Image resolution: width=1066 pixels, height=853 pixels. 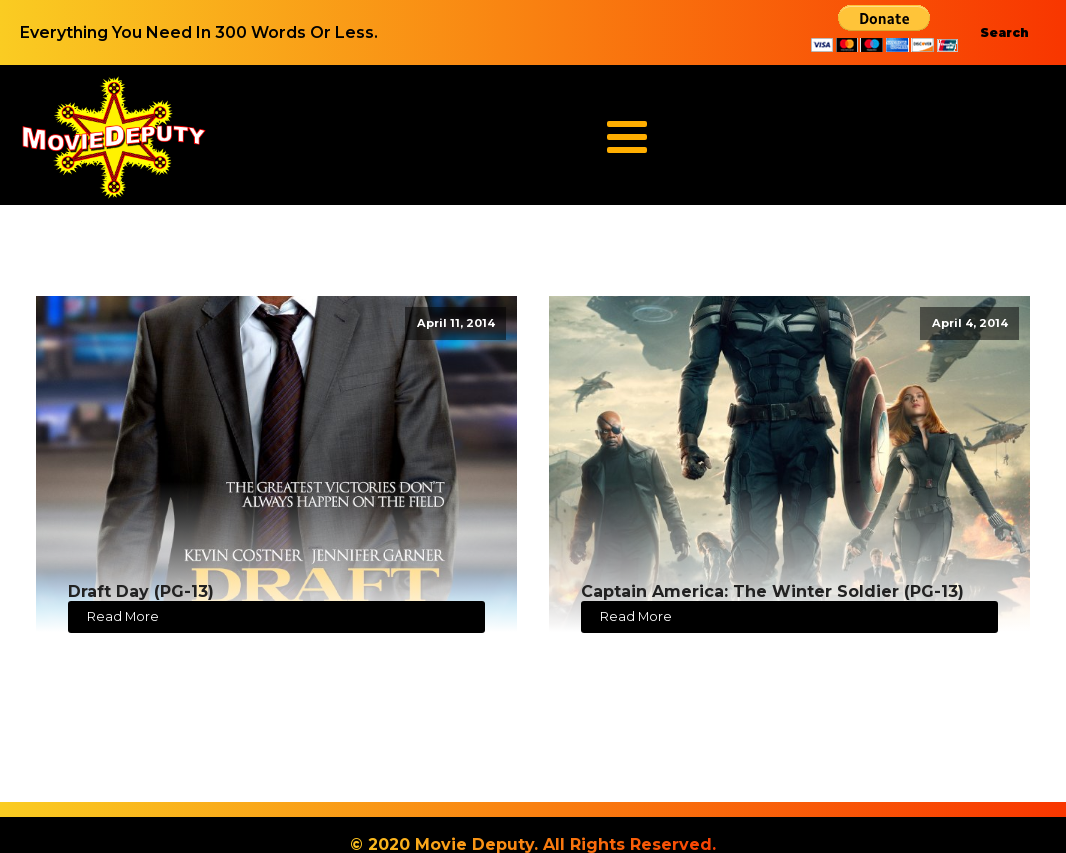 What do you see at coordinates (772, 591) in the screenshot?
I see `Captain America: The Winter Soldier (PG-13)` at bounding box center [772, 591].